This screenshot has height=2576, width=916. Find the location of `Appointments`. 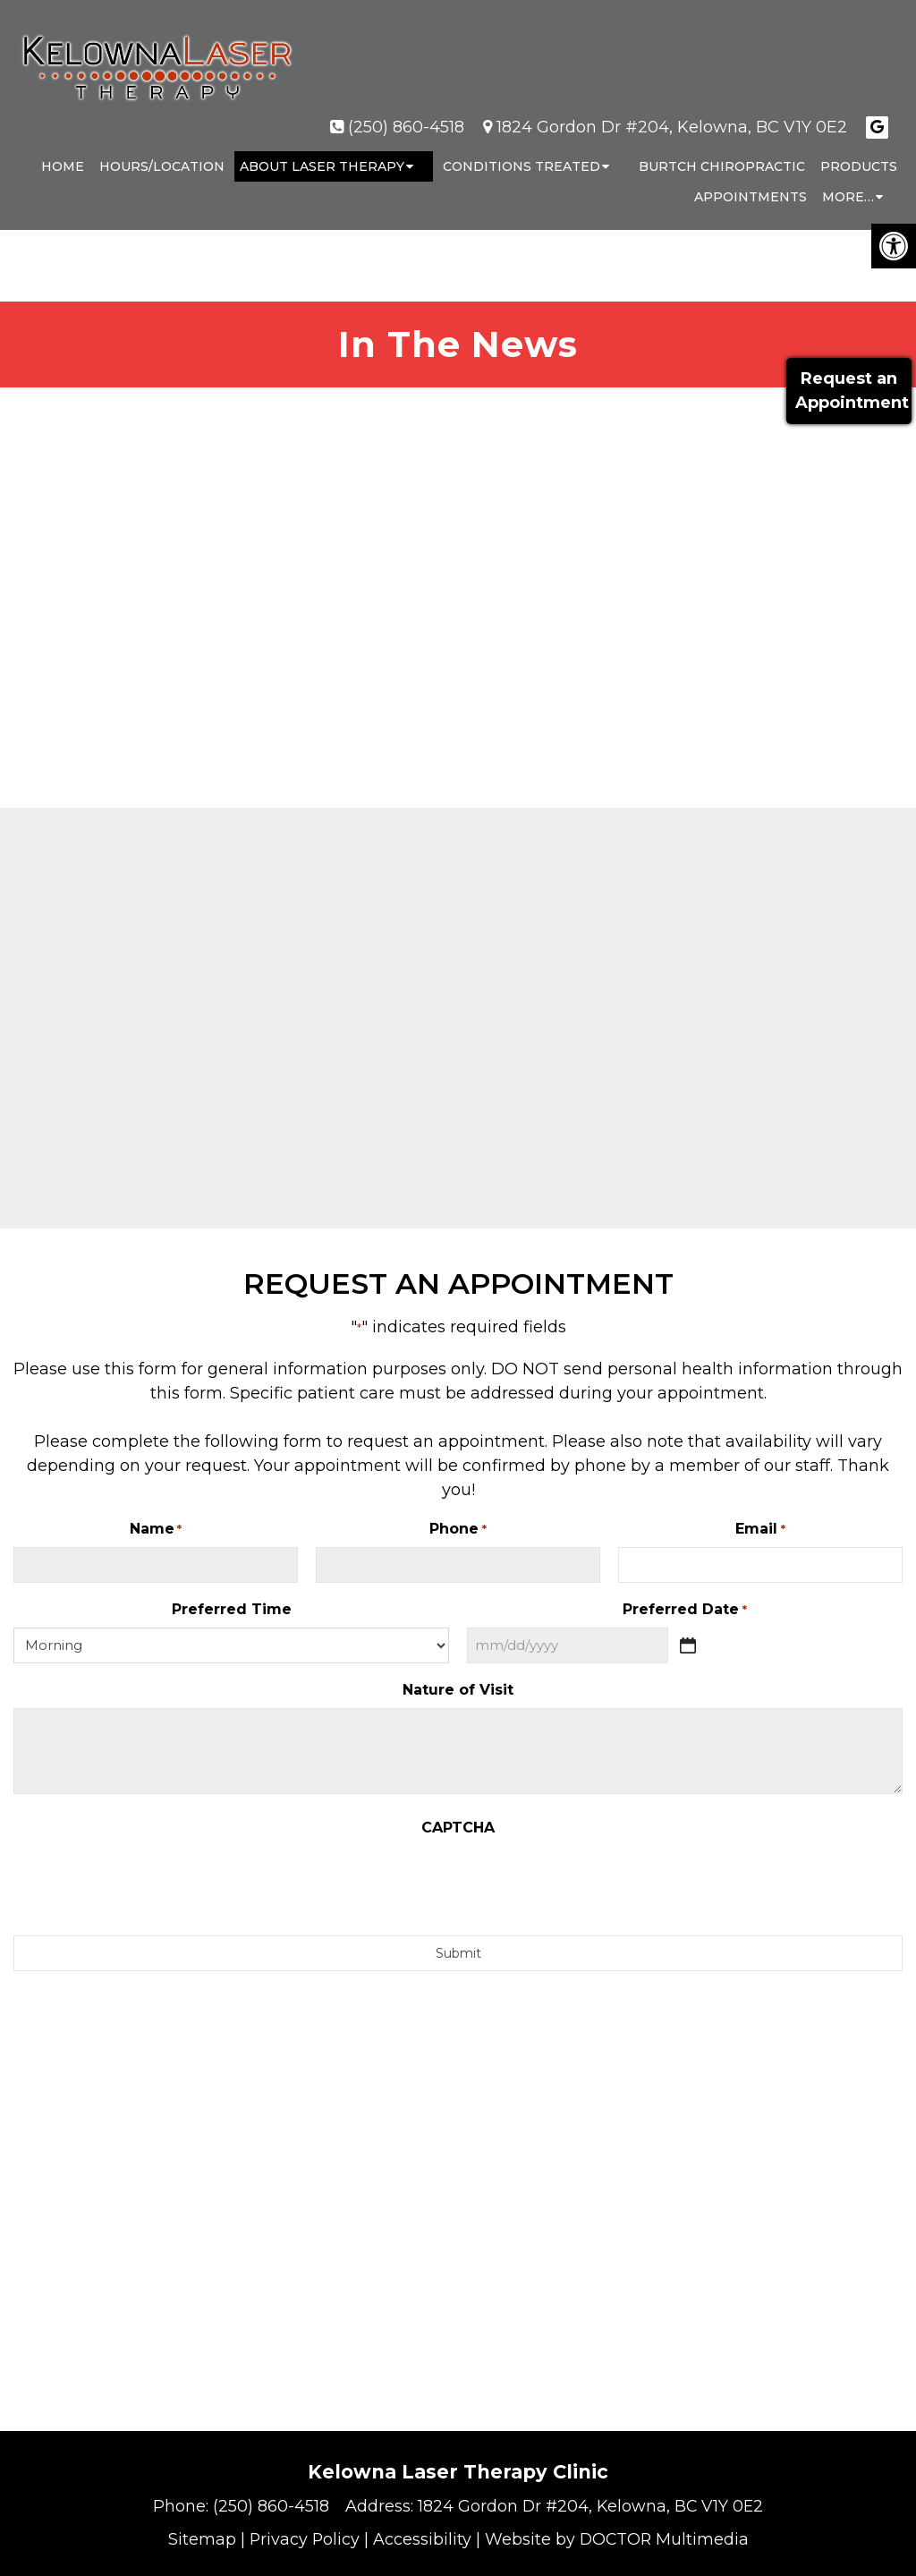

Appointments is located at coordinates (750, 179).